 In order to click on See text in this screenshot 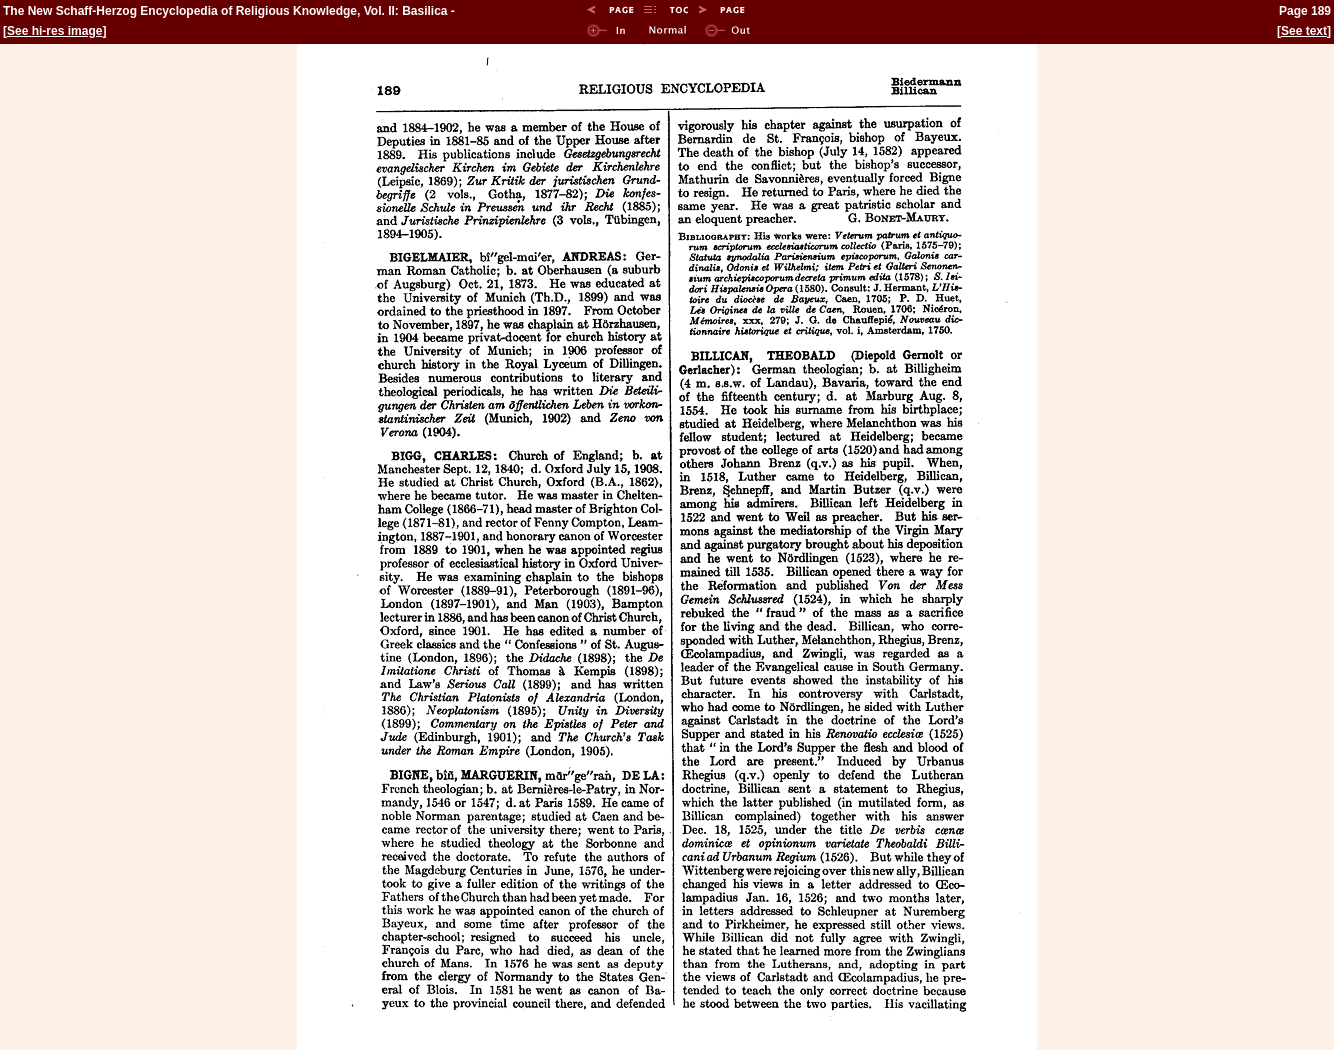, I will do `click(1304, 31)`.